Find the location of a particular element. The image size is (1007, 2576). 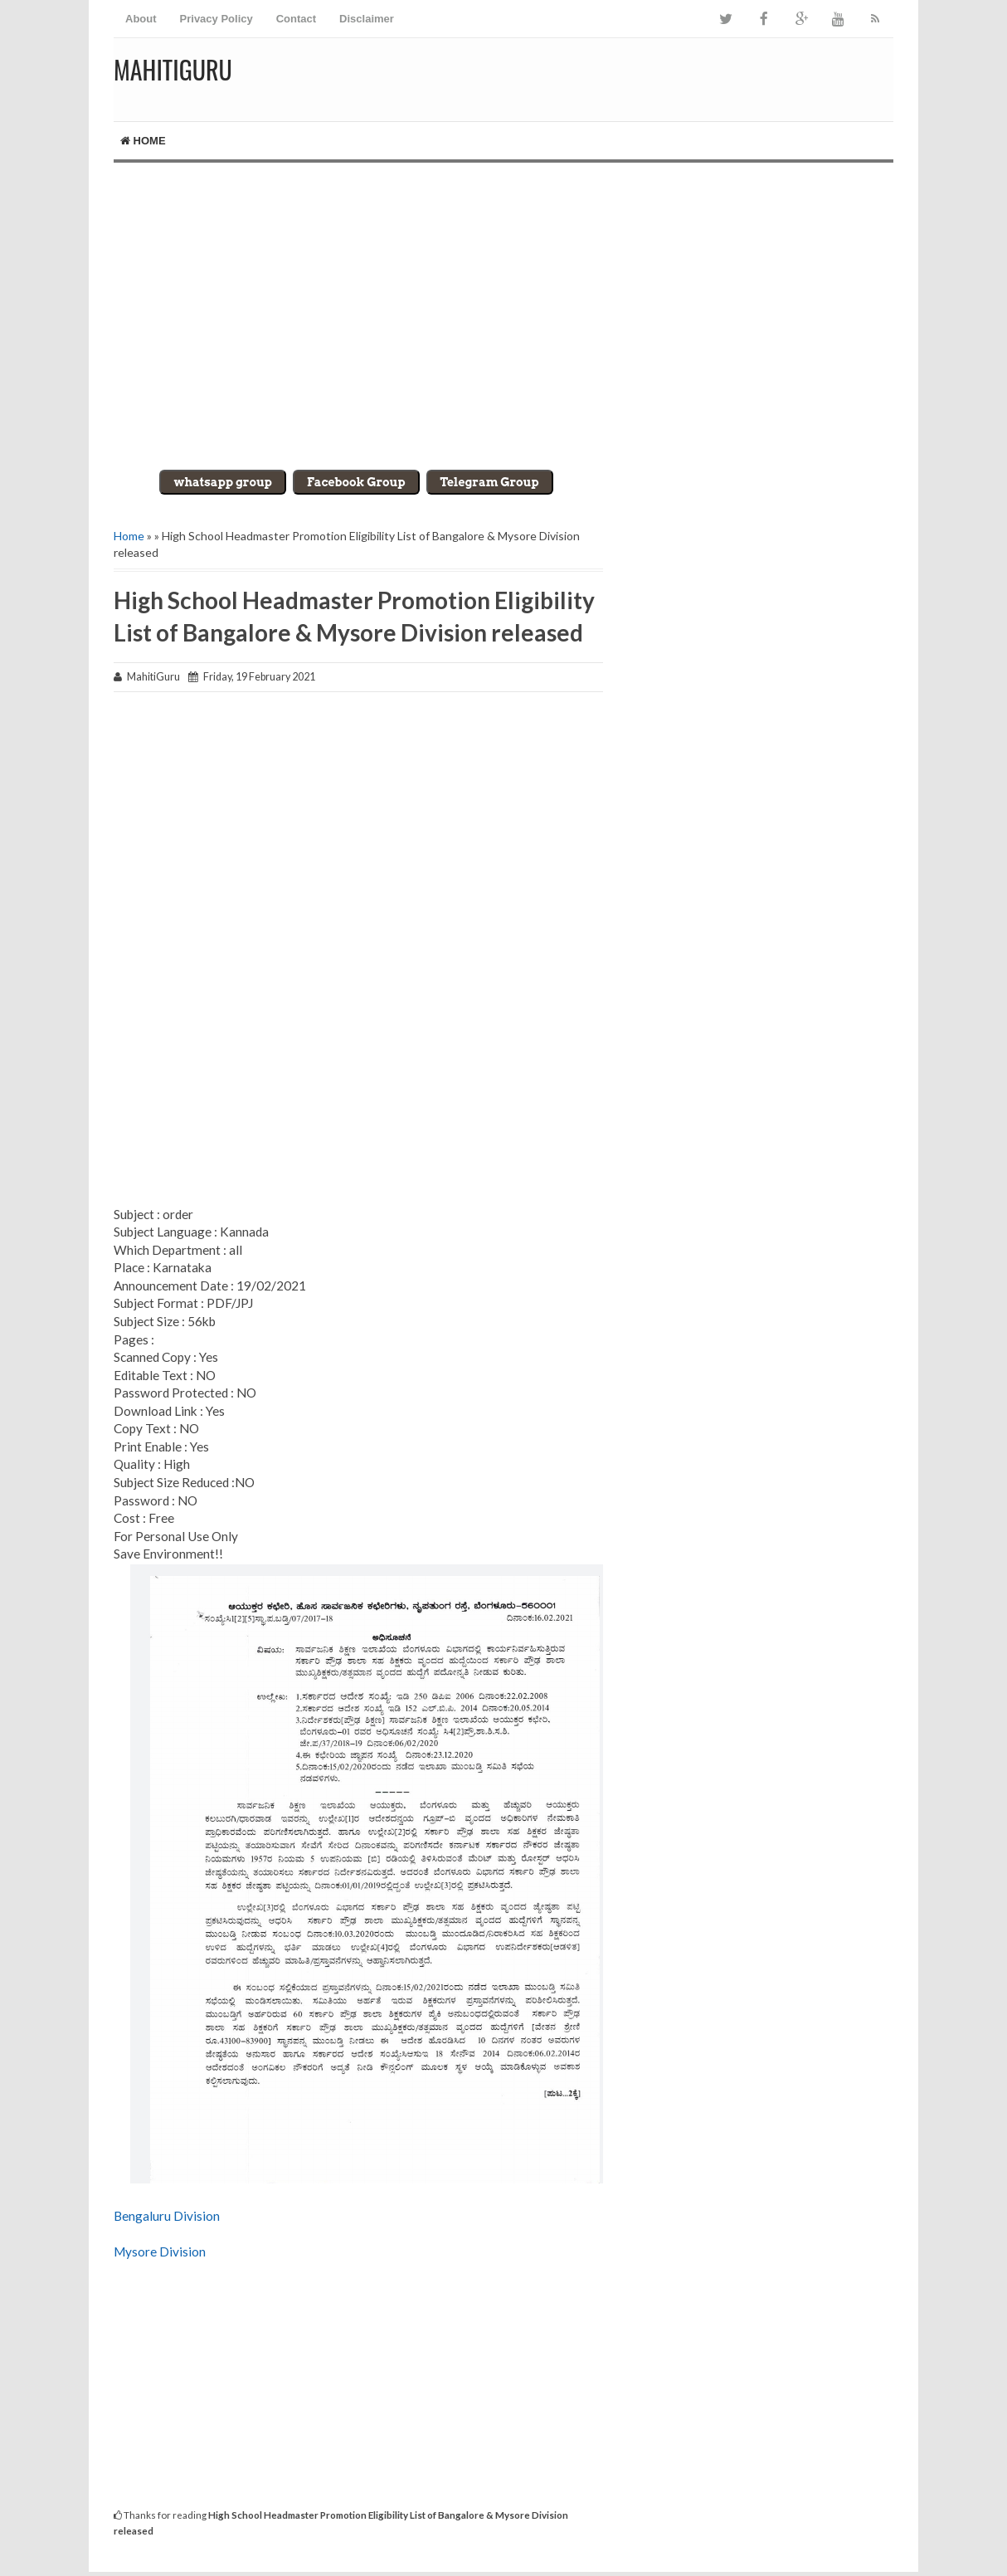

Home is located at coordinates (143, 140).